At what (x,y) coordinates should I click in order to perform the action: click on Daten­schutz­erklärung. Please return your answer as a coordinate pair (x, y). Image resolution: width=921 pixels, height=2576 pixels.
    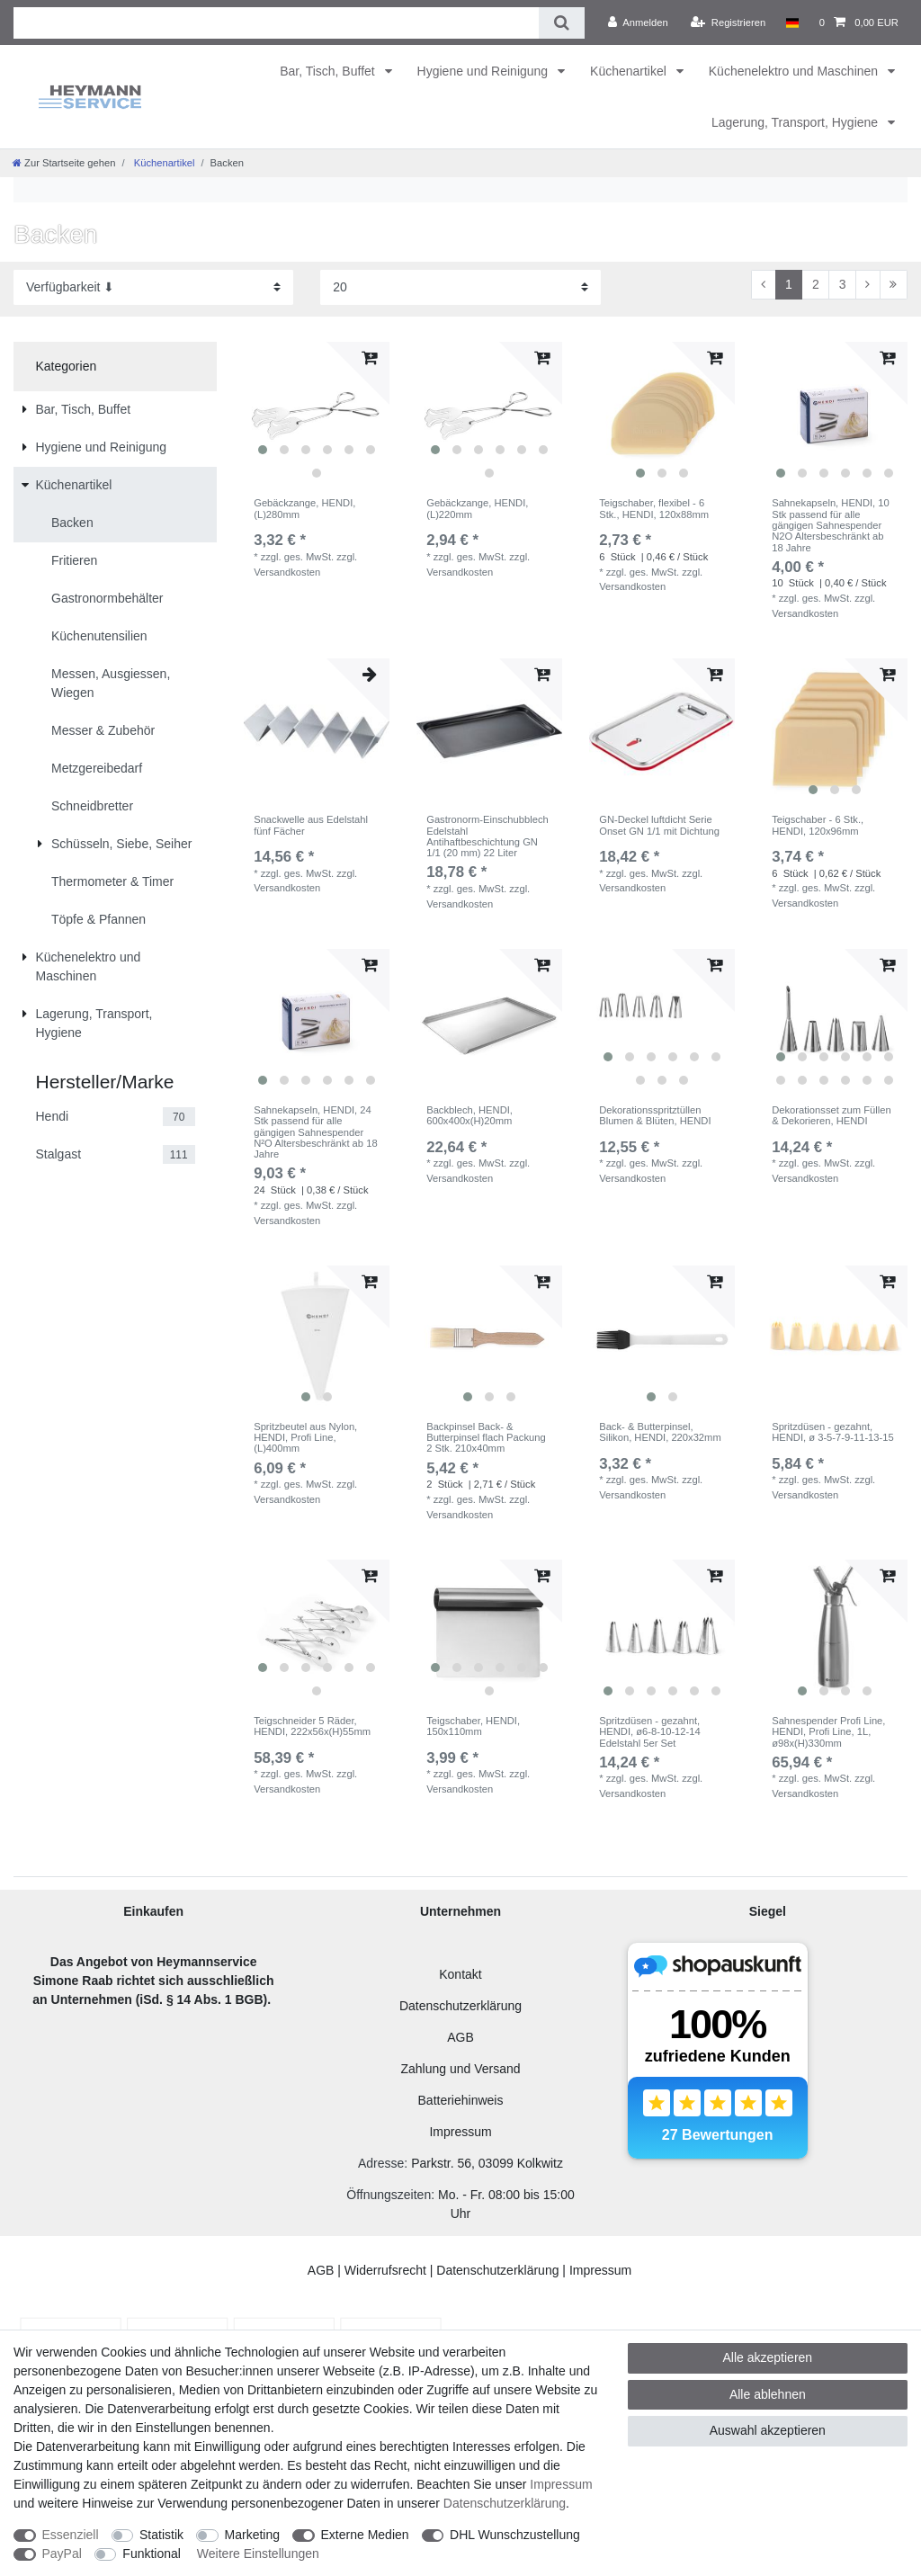
    Looking at the image, I should click on (504, 2503).